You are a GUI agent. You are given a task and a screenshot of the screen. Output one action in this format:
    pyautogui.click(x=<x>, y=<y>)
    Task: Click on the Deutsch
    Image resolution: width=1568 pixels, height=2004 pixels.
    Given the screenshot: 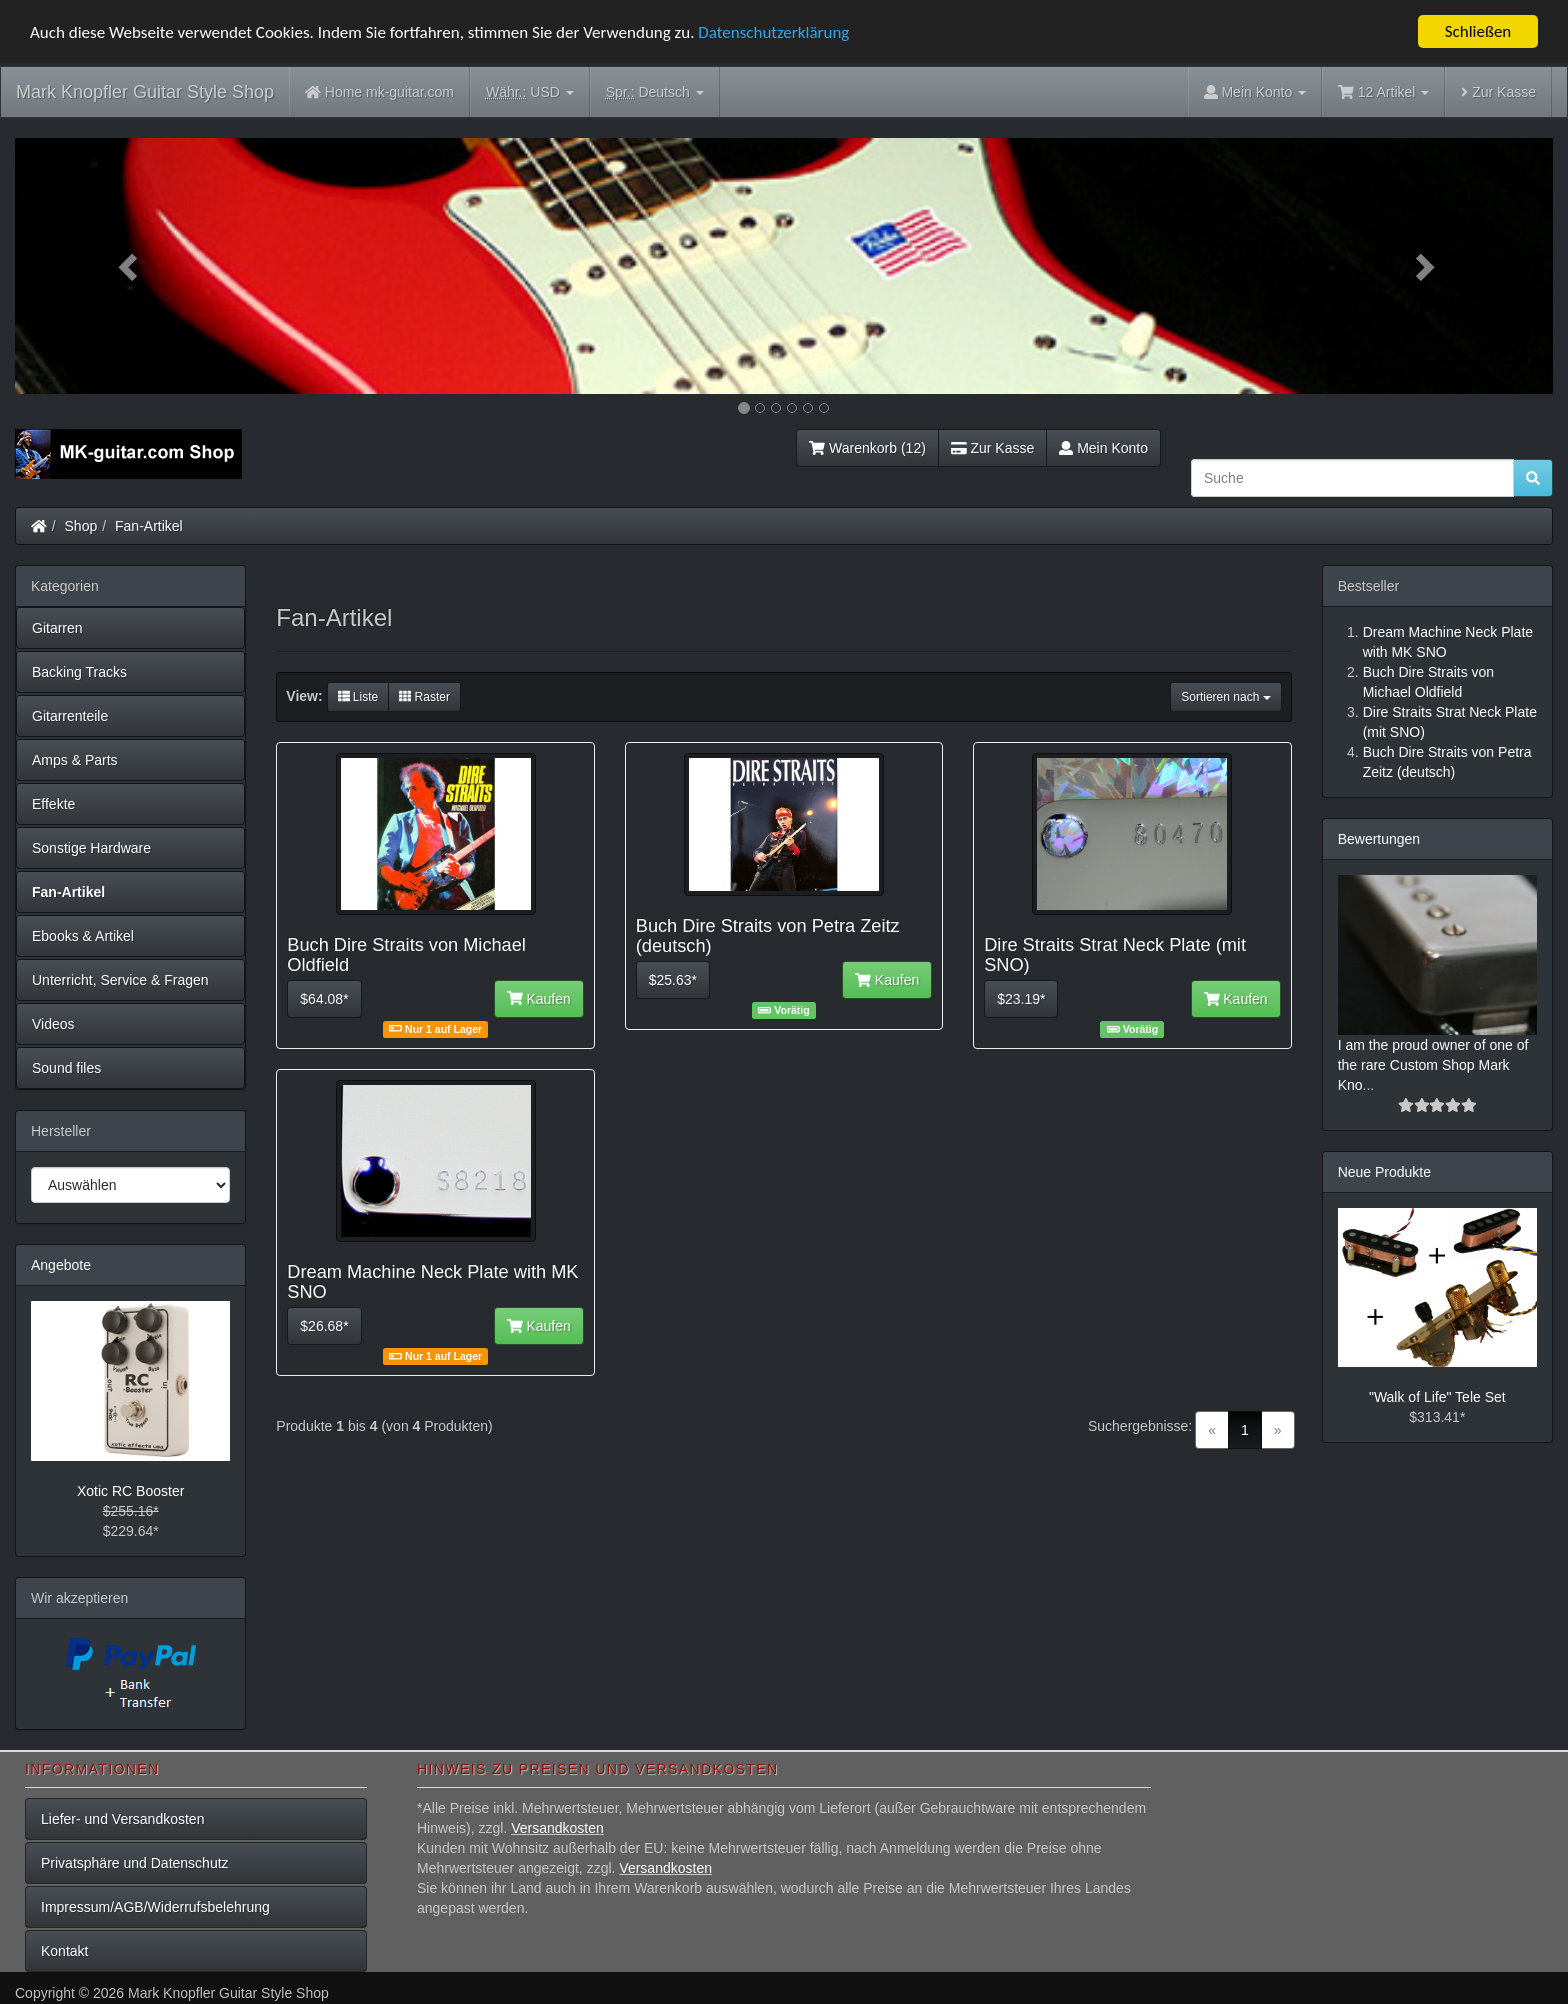 What is the action you would take?
    pyautogui.click(x=655, y=92)
    